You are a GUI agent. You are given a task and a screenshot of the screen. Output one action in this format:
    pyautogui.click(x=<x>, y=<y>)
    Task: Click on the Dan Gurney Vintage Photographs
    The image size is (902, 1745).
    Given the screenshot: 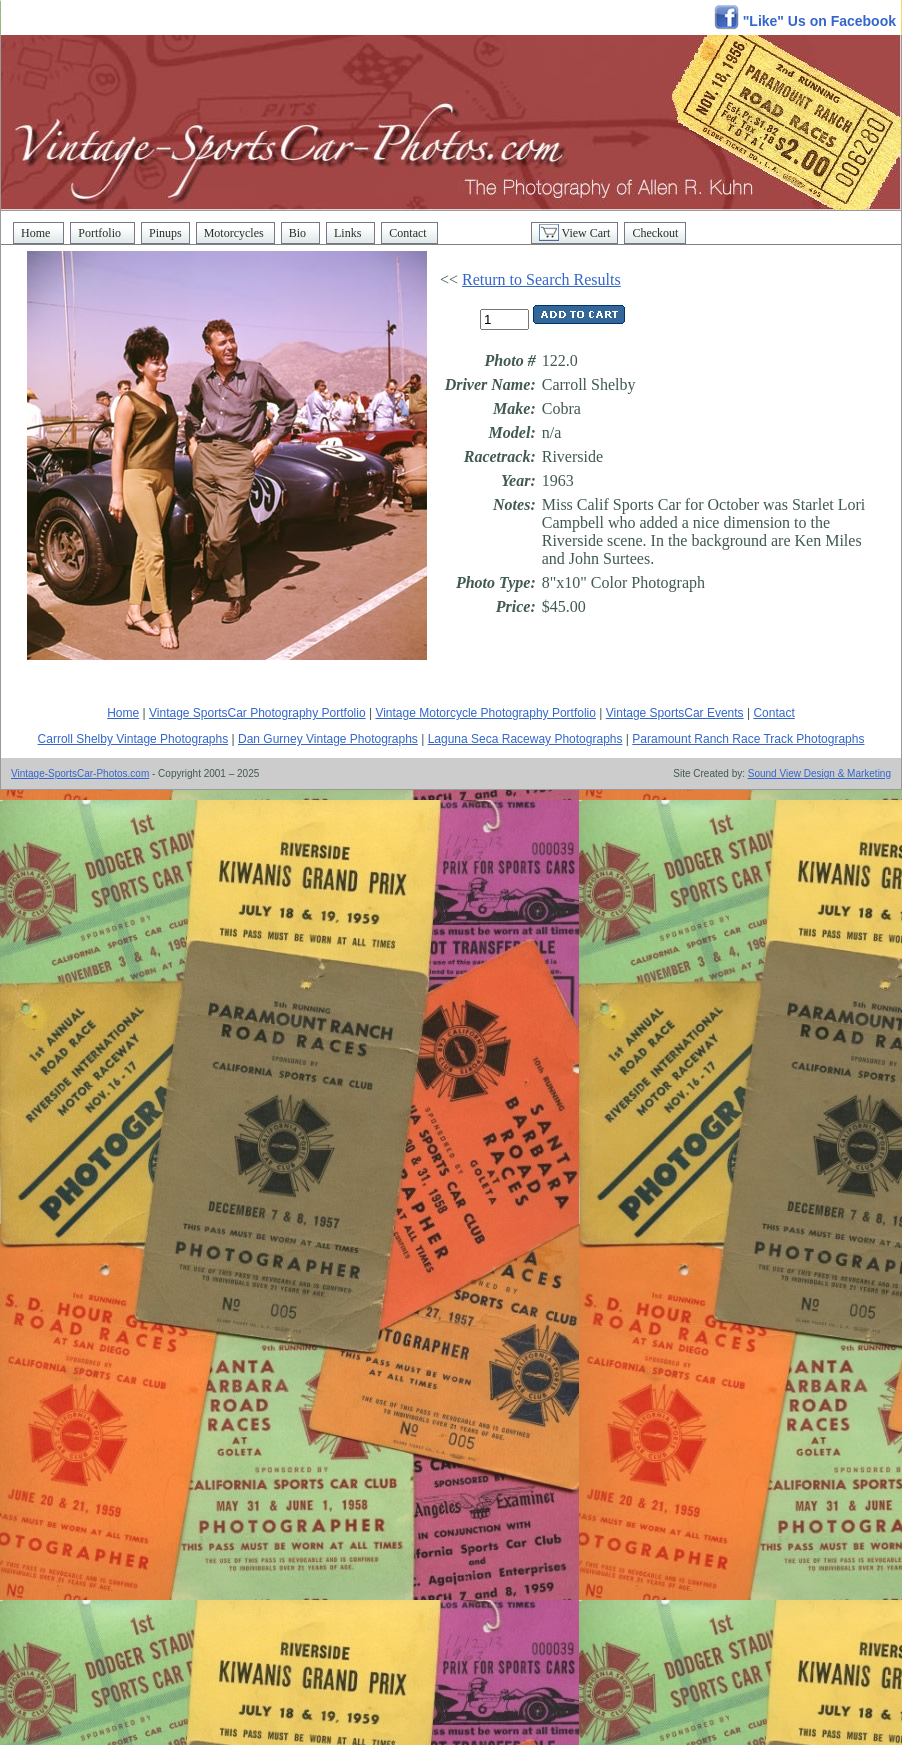 What is the action you would take?
    pyautogui.click(x=328, y=739)
    